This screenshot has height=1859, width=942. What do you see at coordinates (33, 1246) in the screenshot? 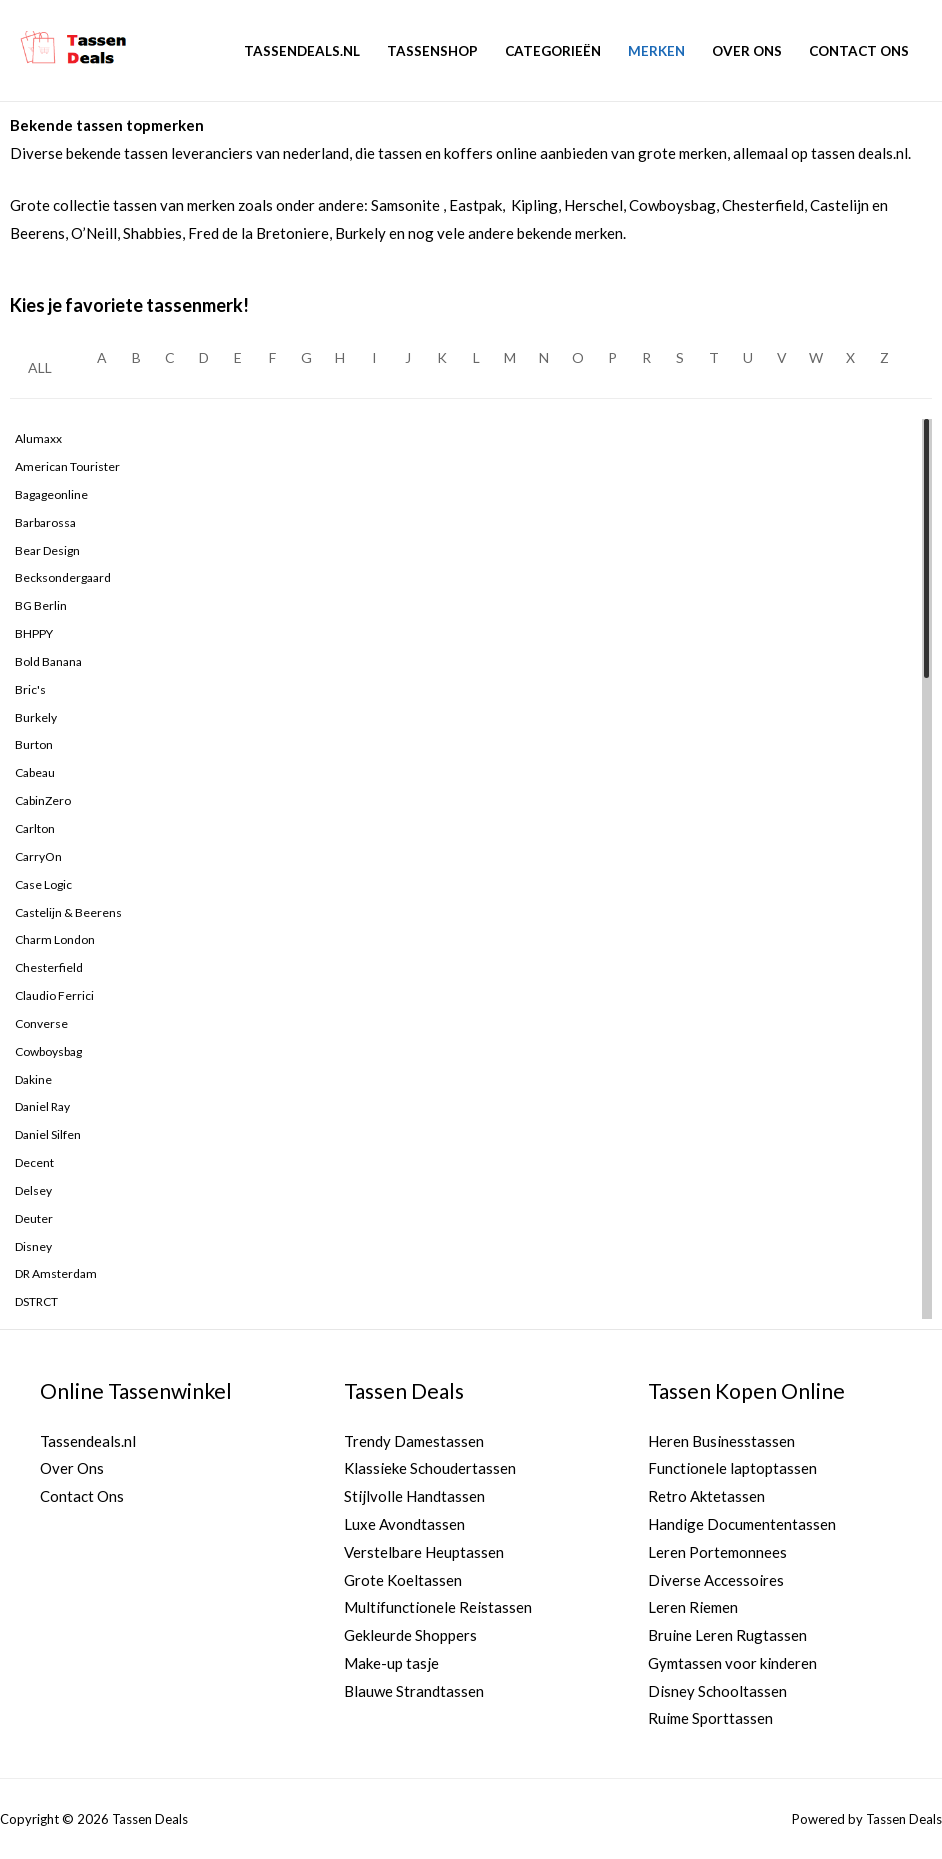
I see `Disney` at bounding box center [33, 1246].